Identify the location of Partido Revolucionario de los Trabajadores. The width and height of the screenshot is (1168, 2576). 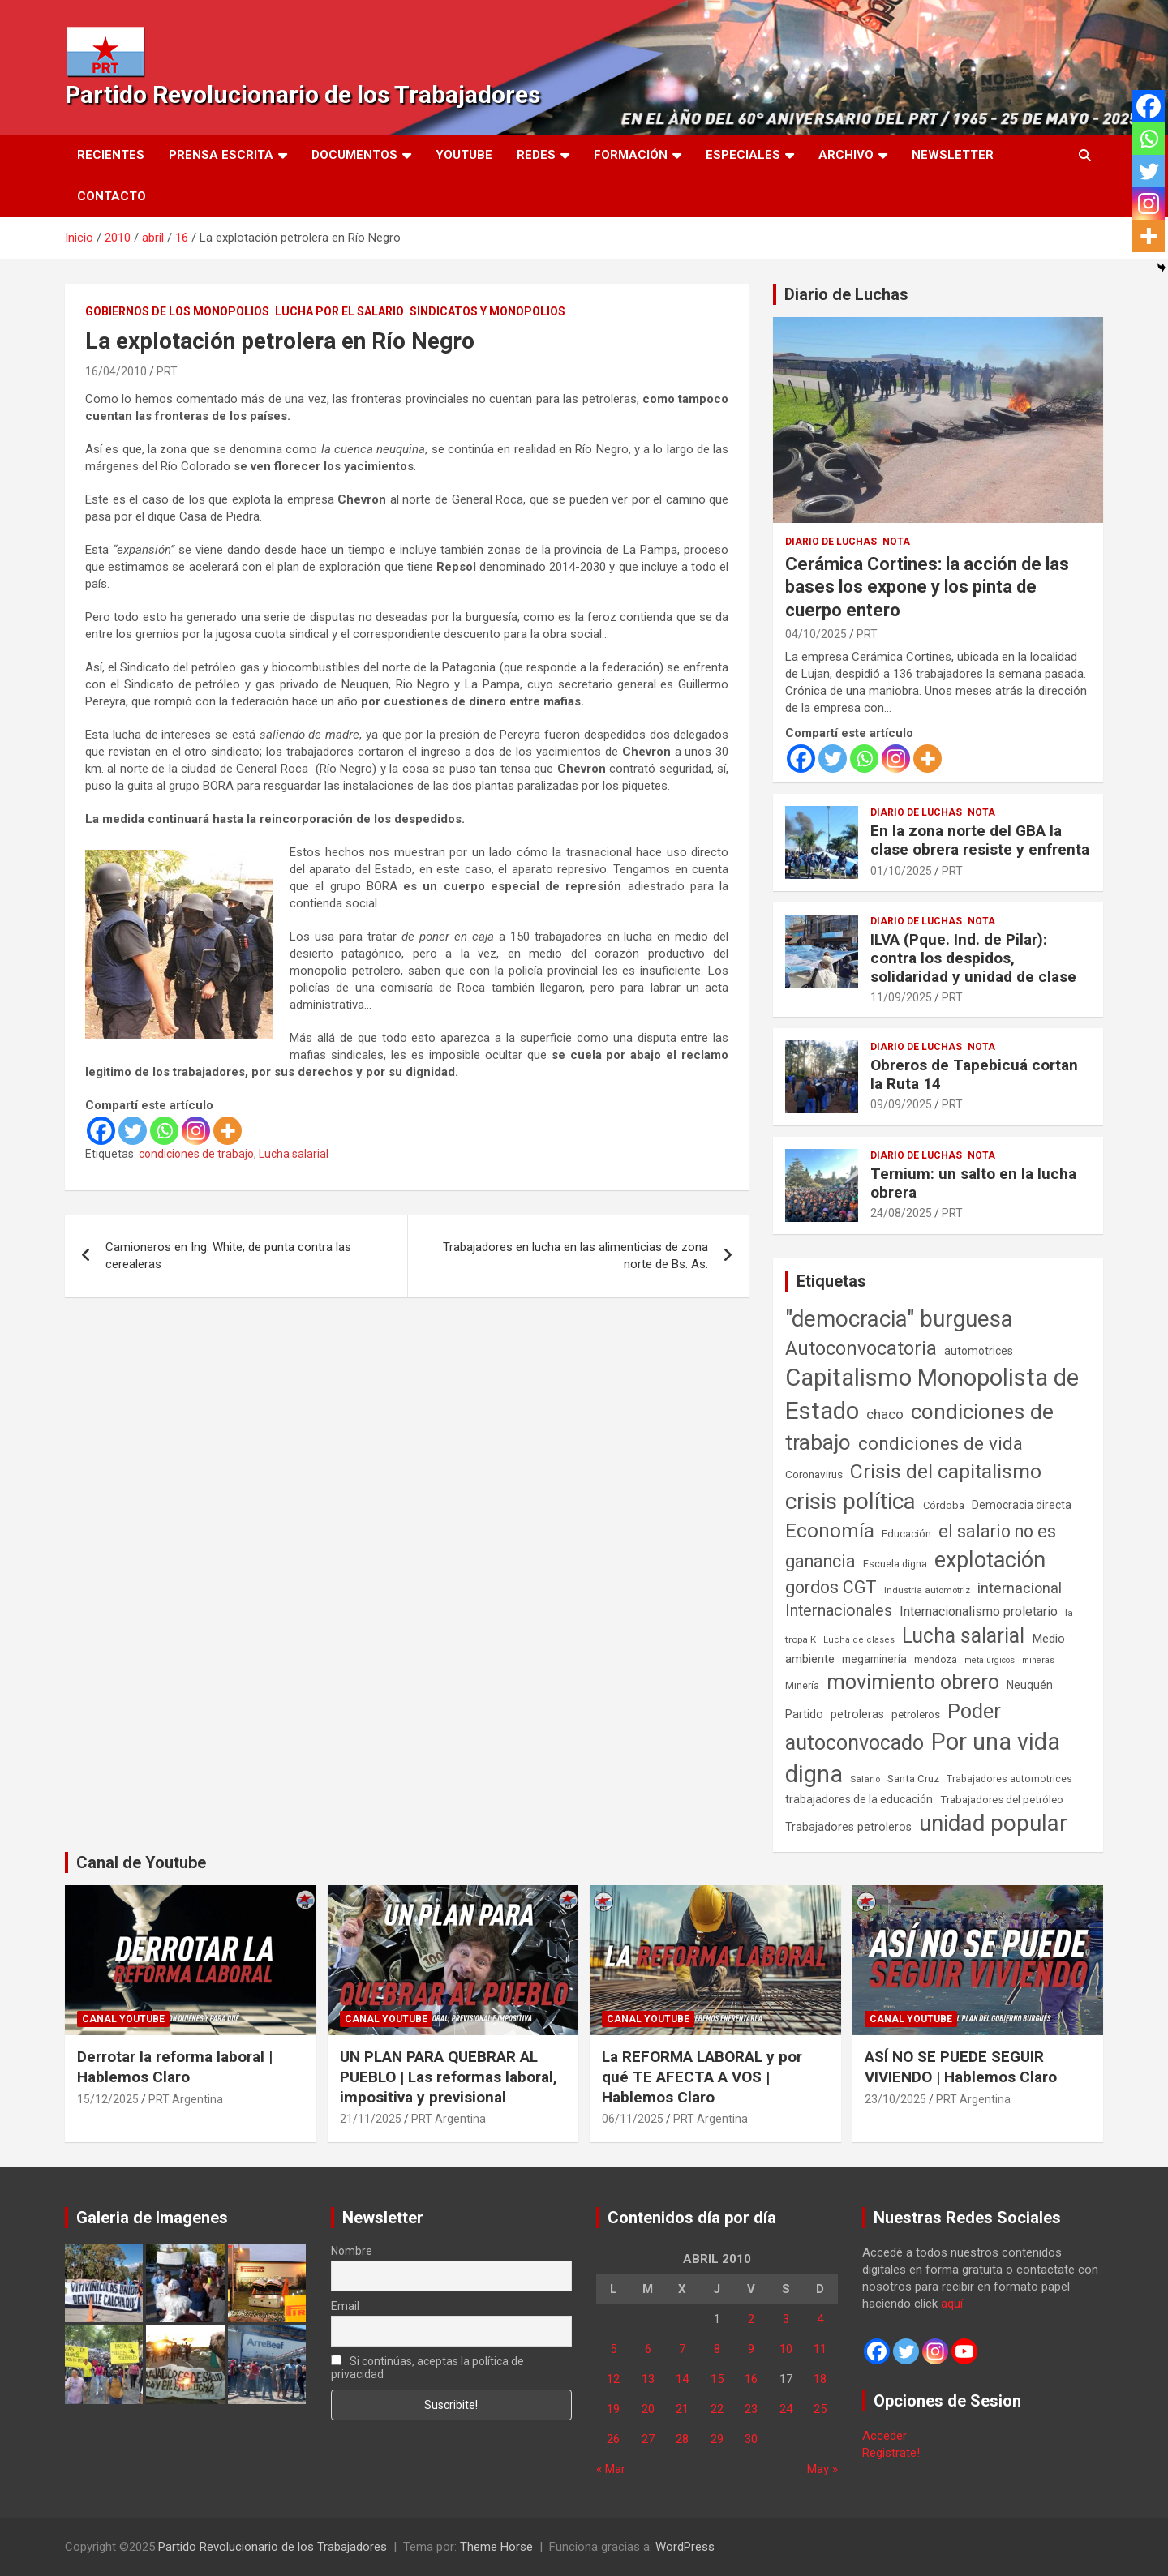
(302, 94).